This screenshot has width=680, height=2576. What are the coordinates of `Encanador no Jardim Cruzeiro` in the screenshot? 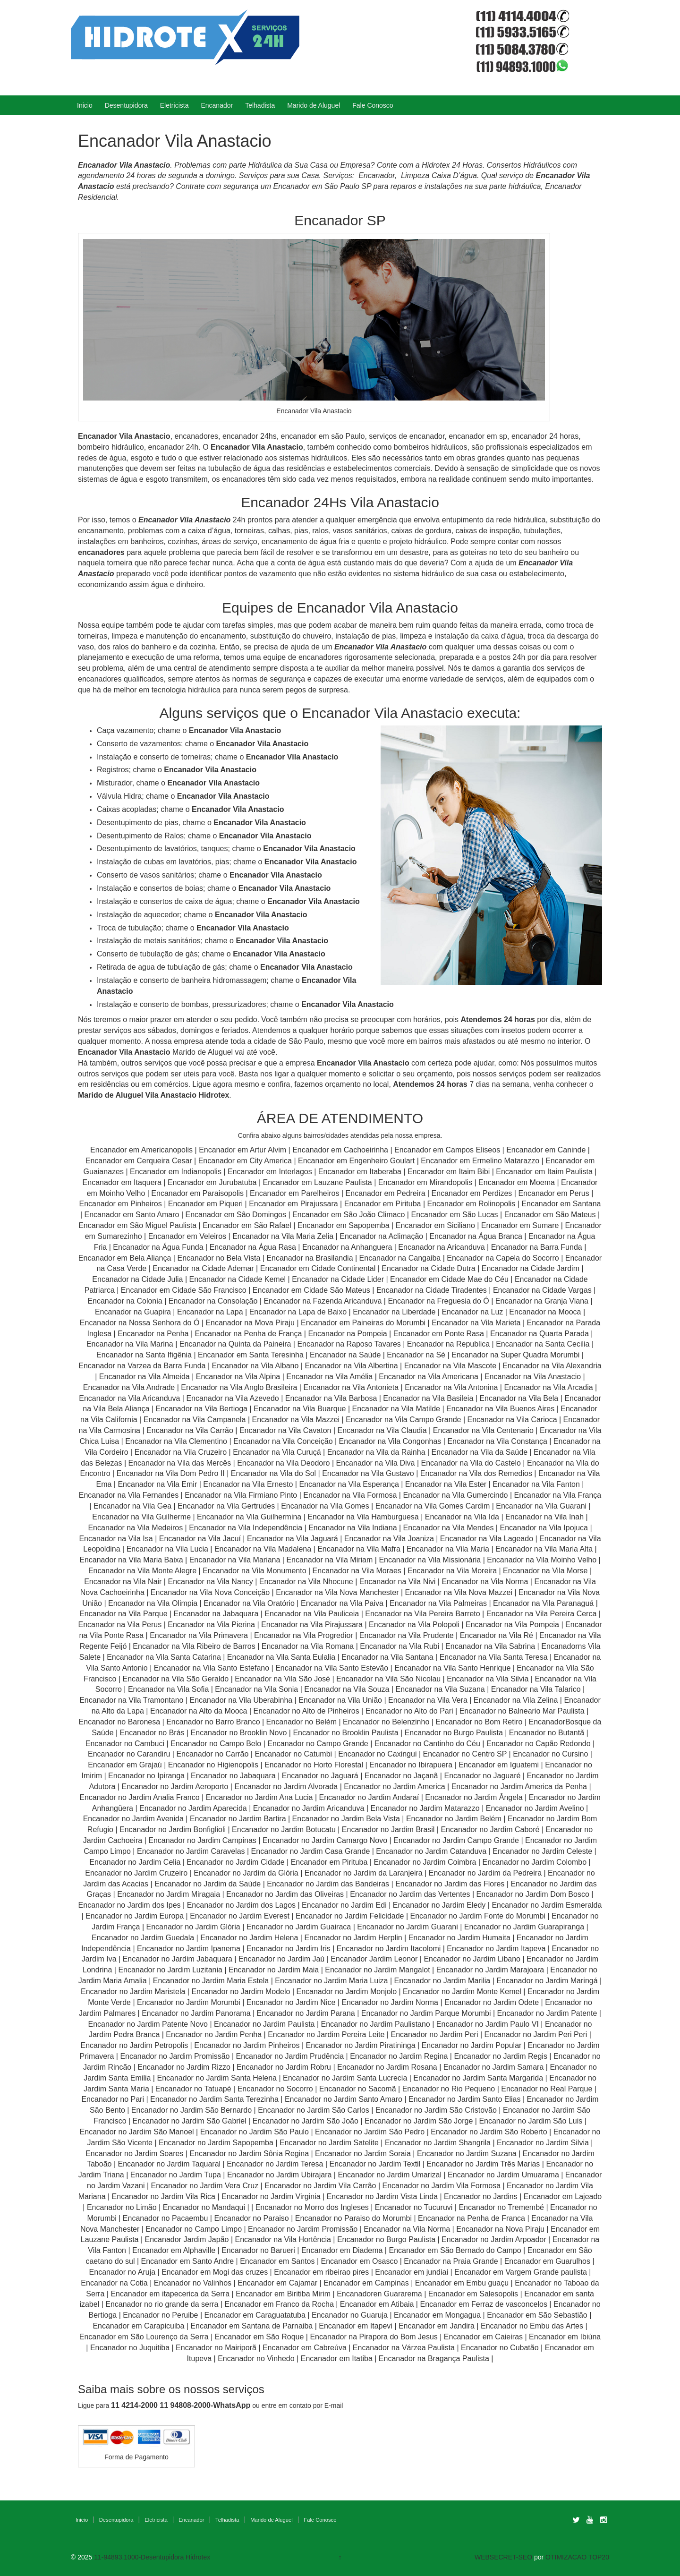 It's located at (136, 1873).